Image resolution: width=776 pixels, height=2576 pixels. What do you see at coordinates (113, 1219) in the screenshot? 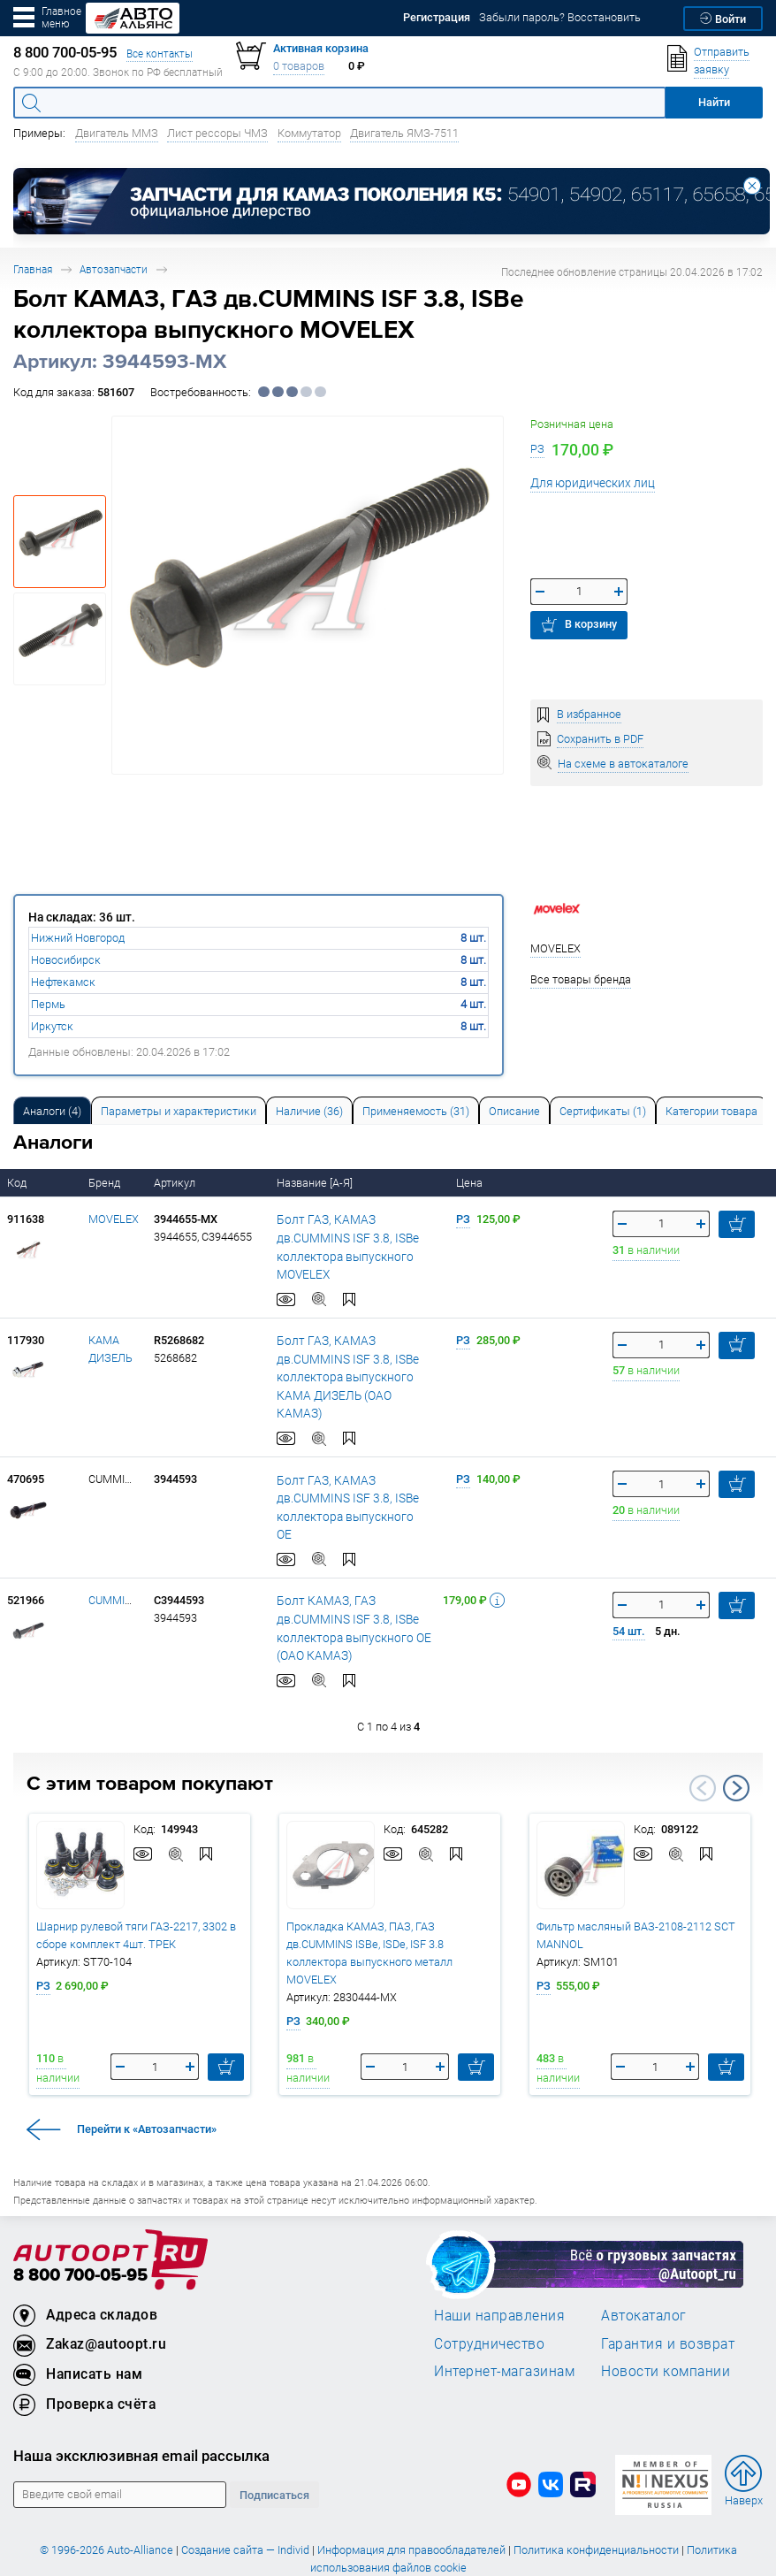
I see `MOVELEX` at bounding box center [113, 1219].